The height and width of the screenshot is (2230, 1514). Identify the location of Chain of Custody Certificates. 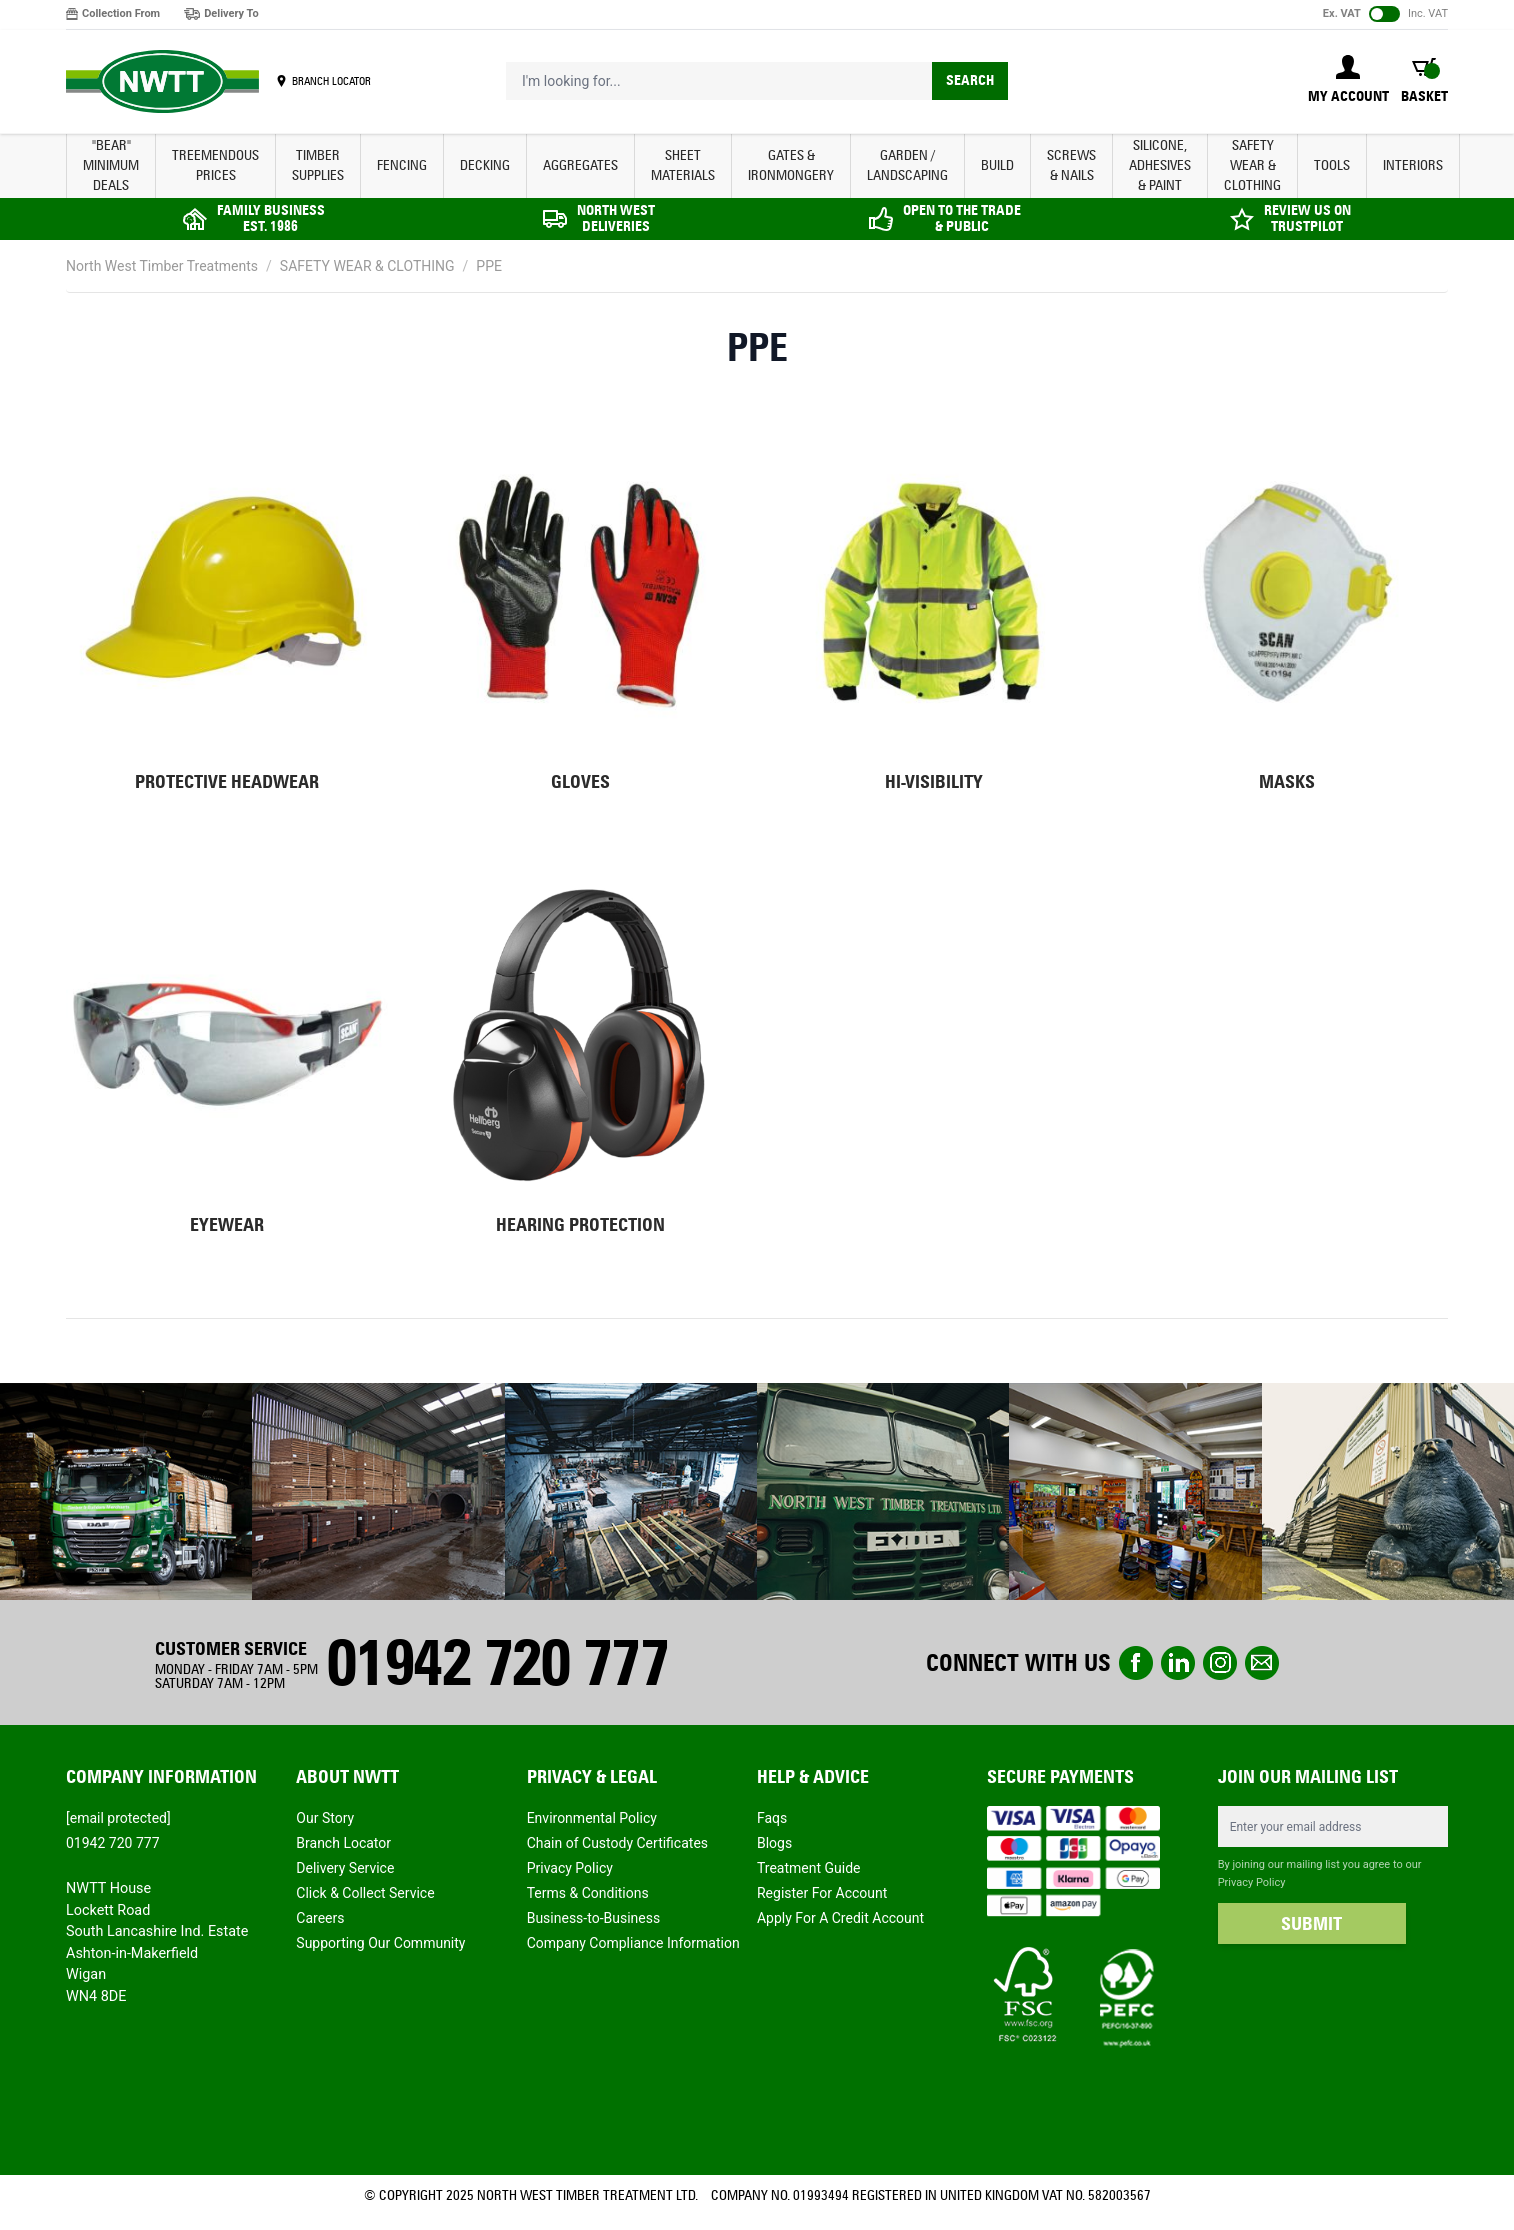
(617, 1843).